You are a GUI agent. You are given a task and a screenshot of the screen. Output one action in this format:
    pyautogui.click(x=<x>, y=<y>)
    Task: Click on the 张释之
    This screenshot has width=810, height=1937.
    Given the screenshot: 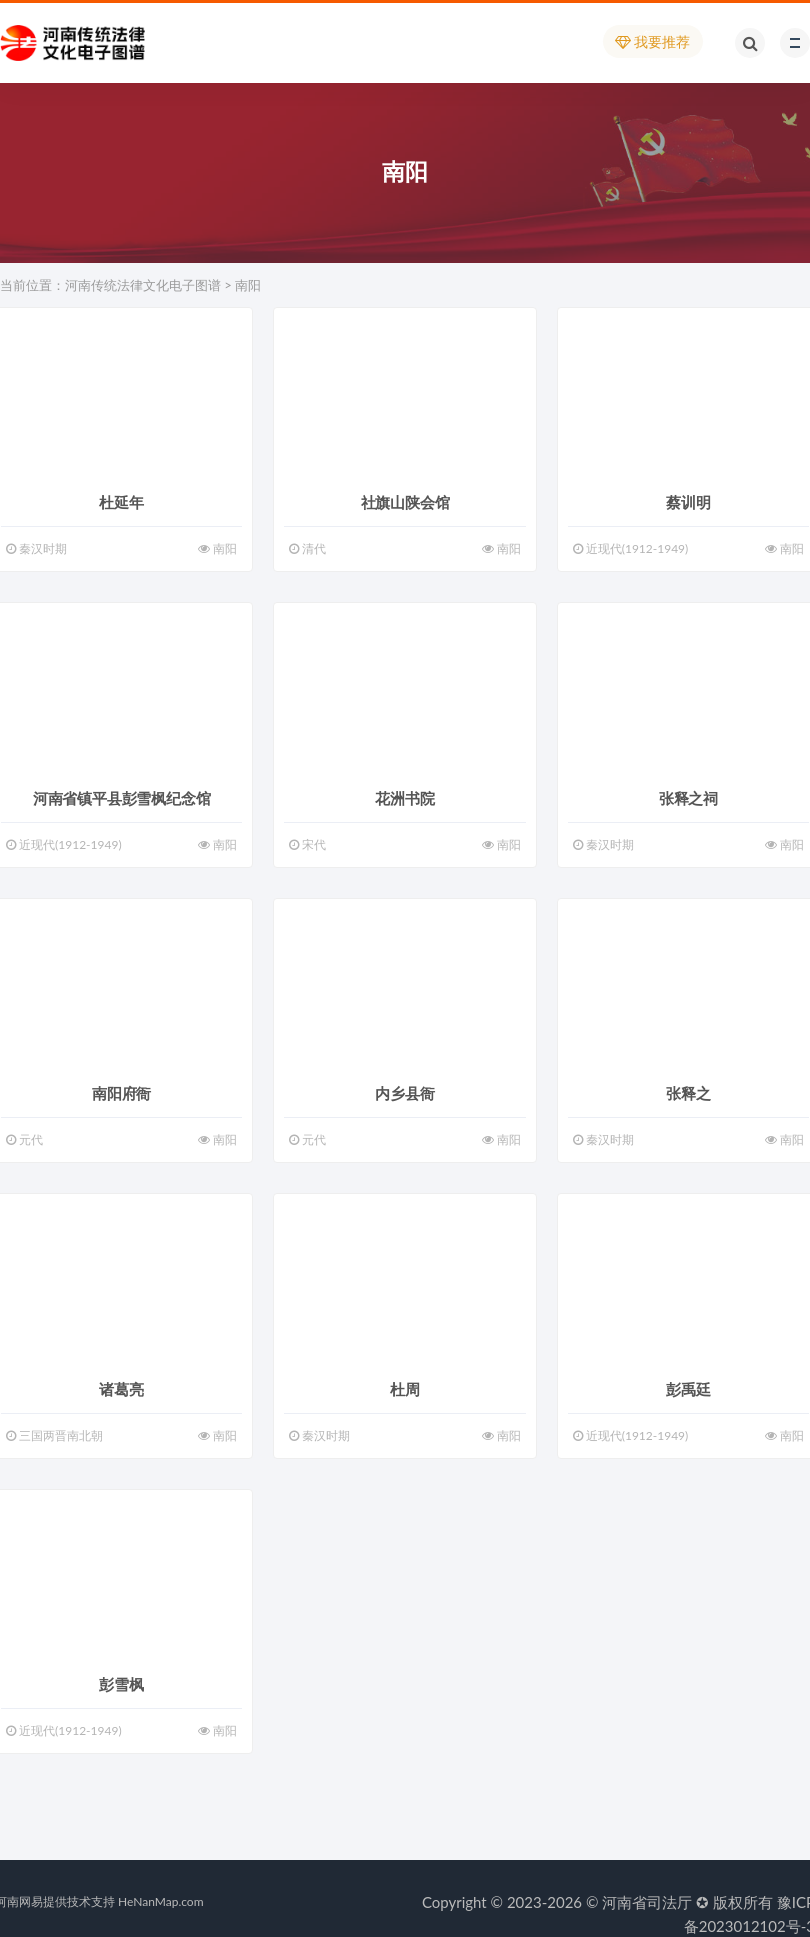 What is the action you would take?
    pyautogui.click(x=688, y=1093)
    